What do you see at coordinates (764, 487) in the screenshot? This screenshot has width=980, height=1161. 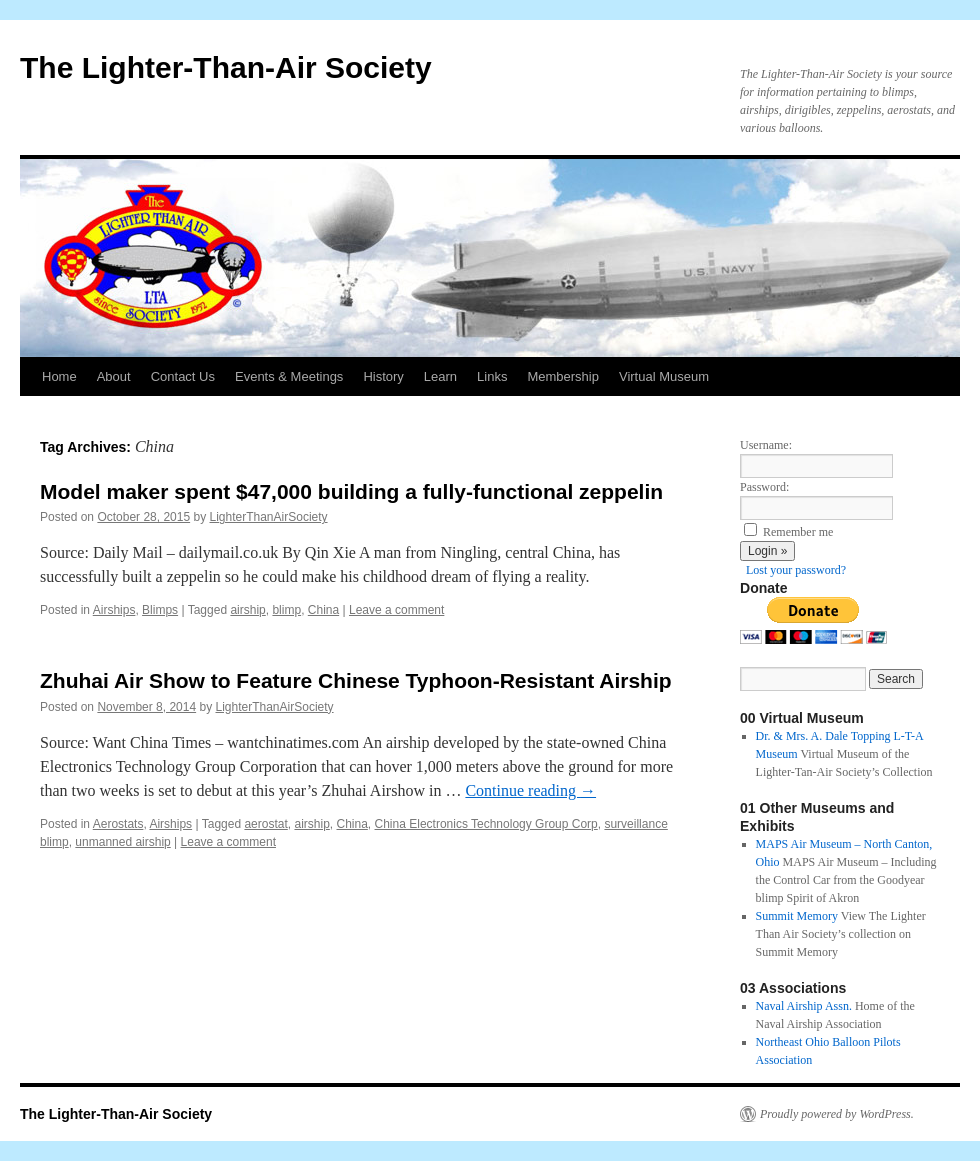 I see `Password:` at bounding box center [764, 487].